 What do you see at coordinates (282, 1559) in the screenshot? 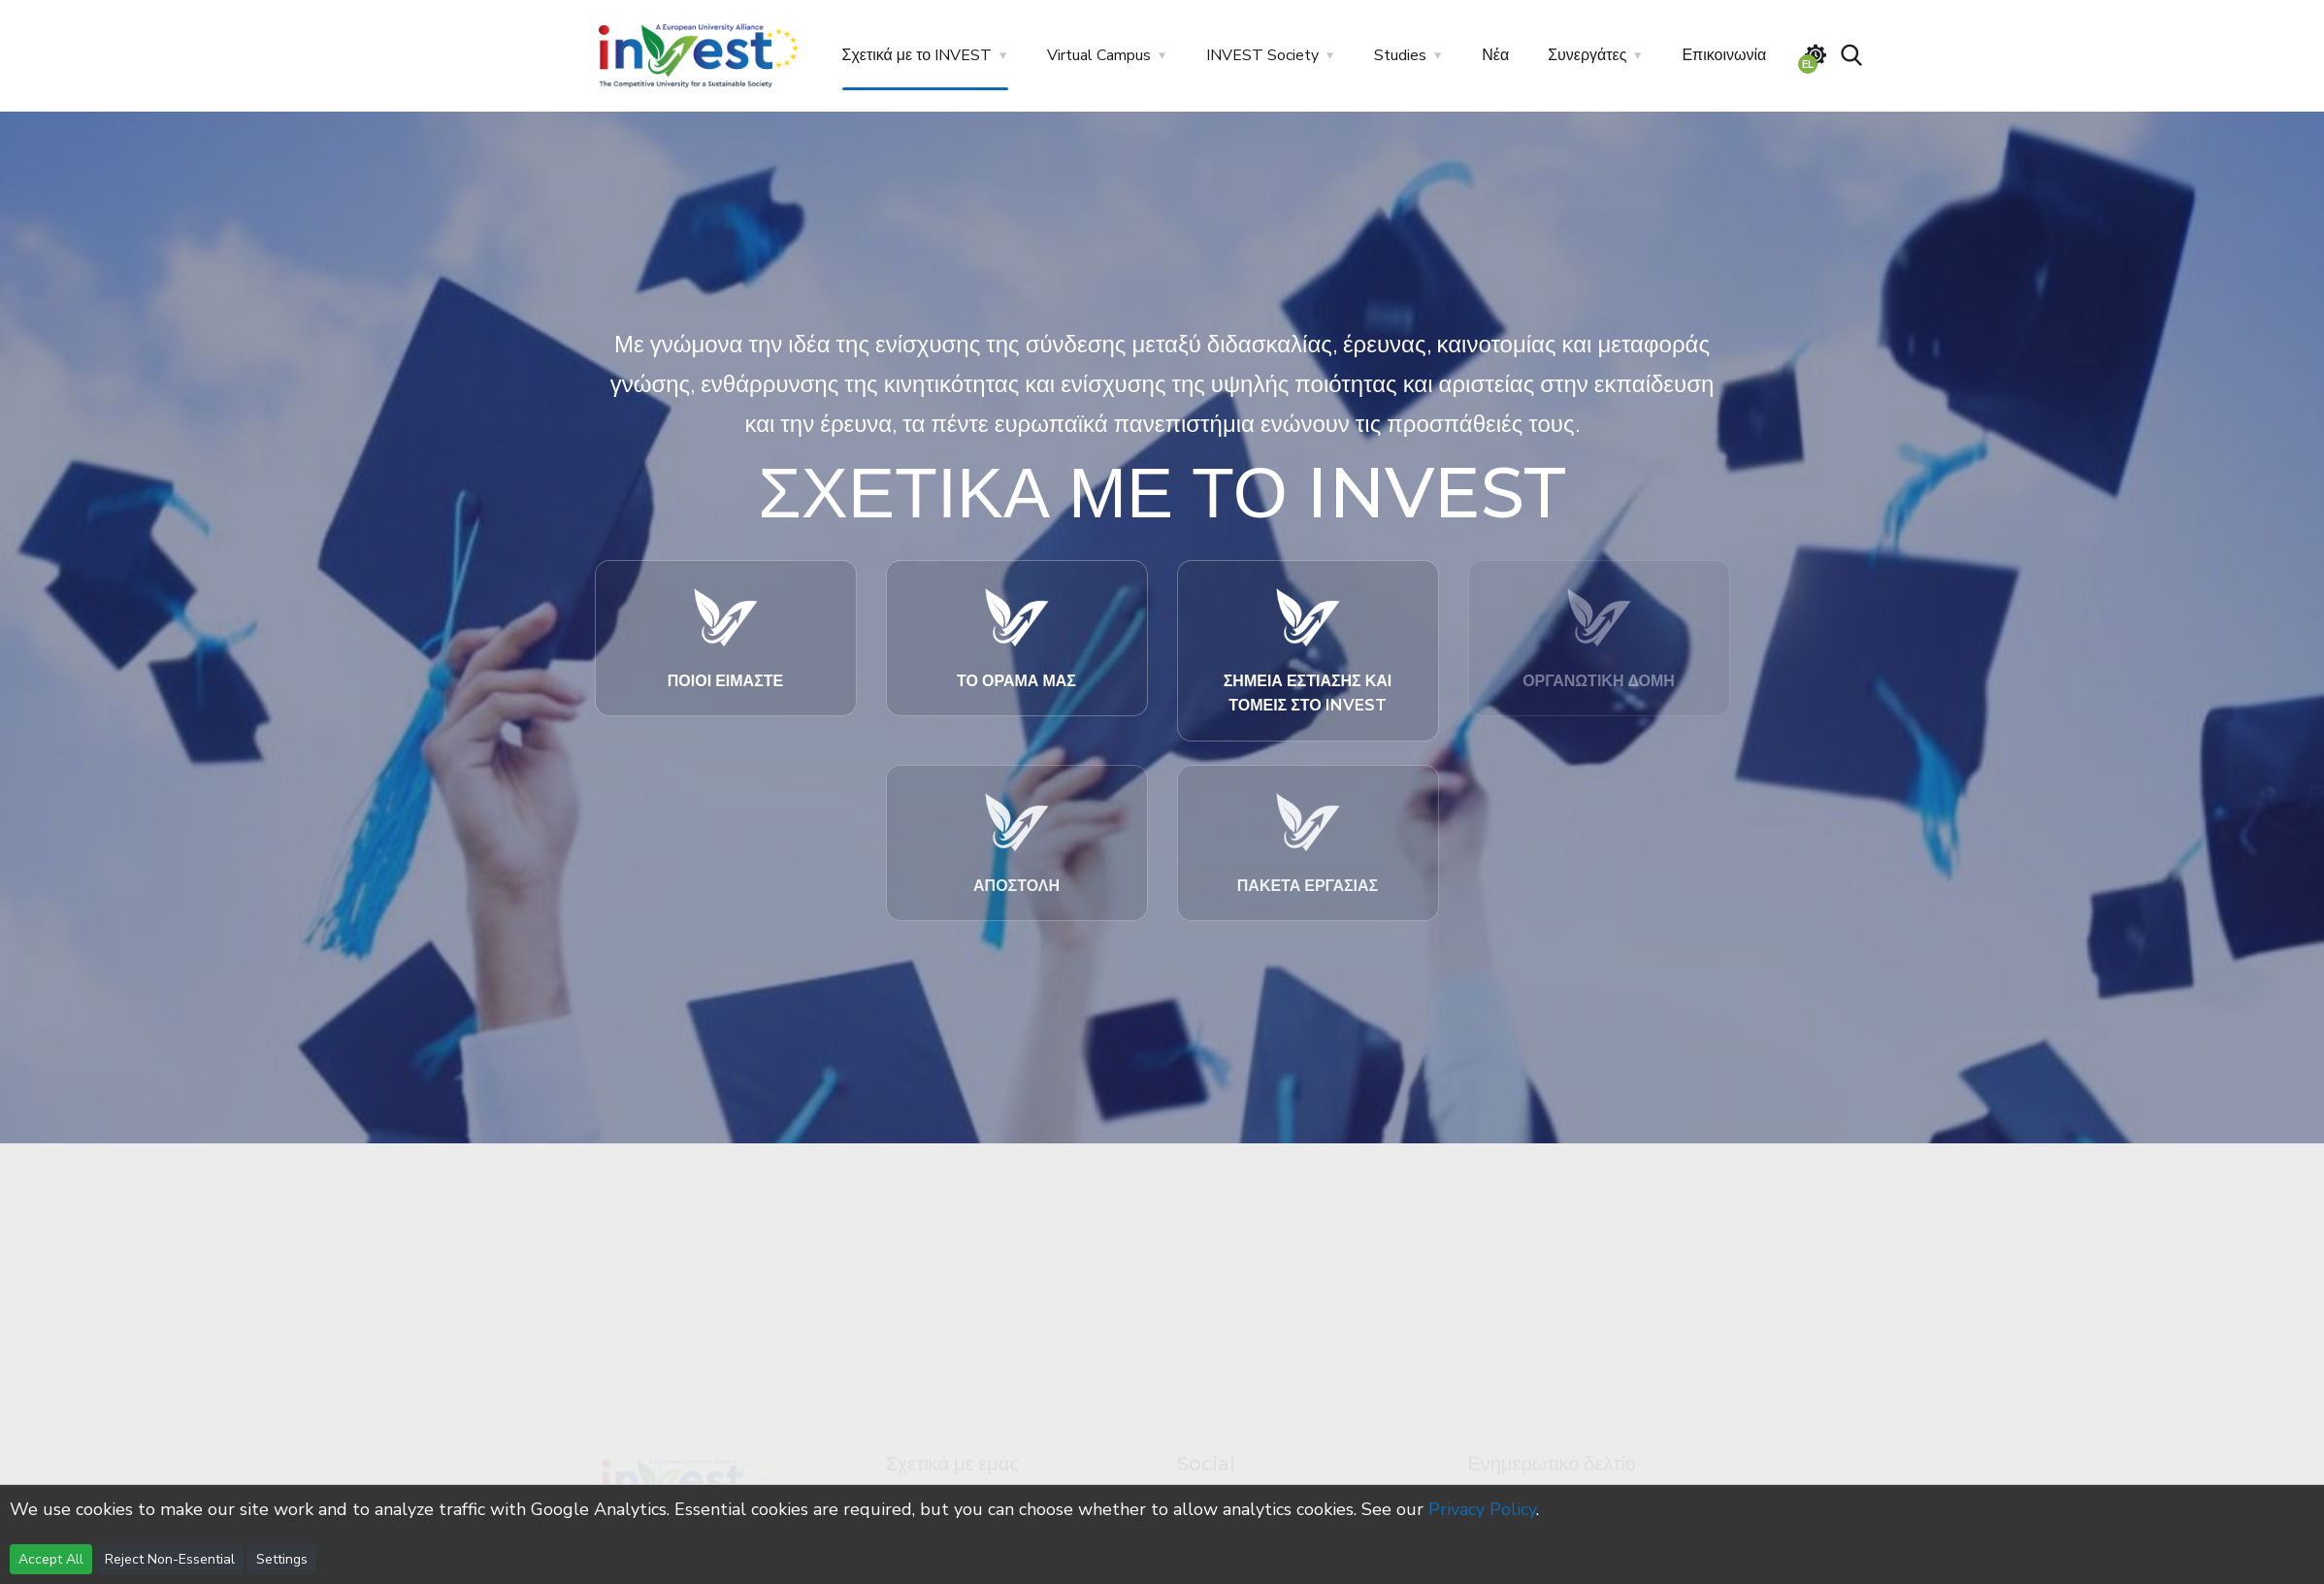
I see `Settings` at bounding box center [282, 1559].